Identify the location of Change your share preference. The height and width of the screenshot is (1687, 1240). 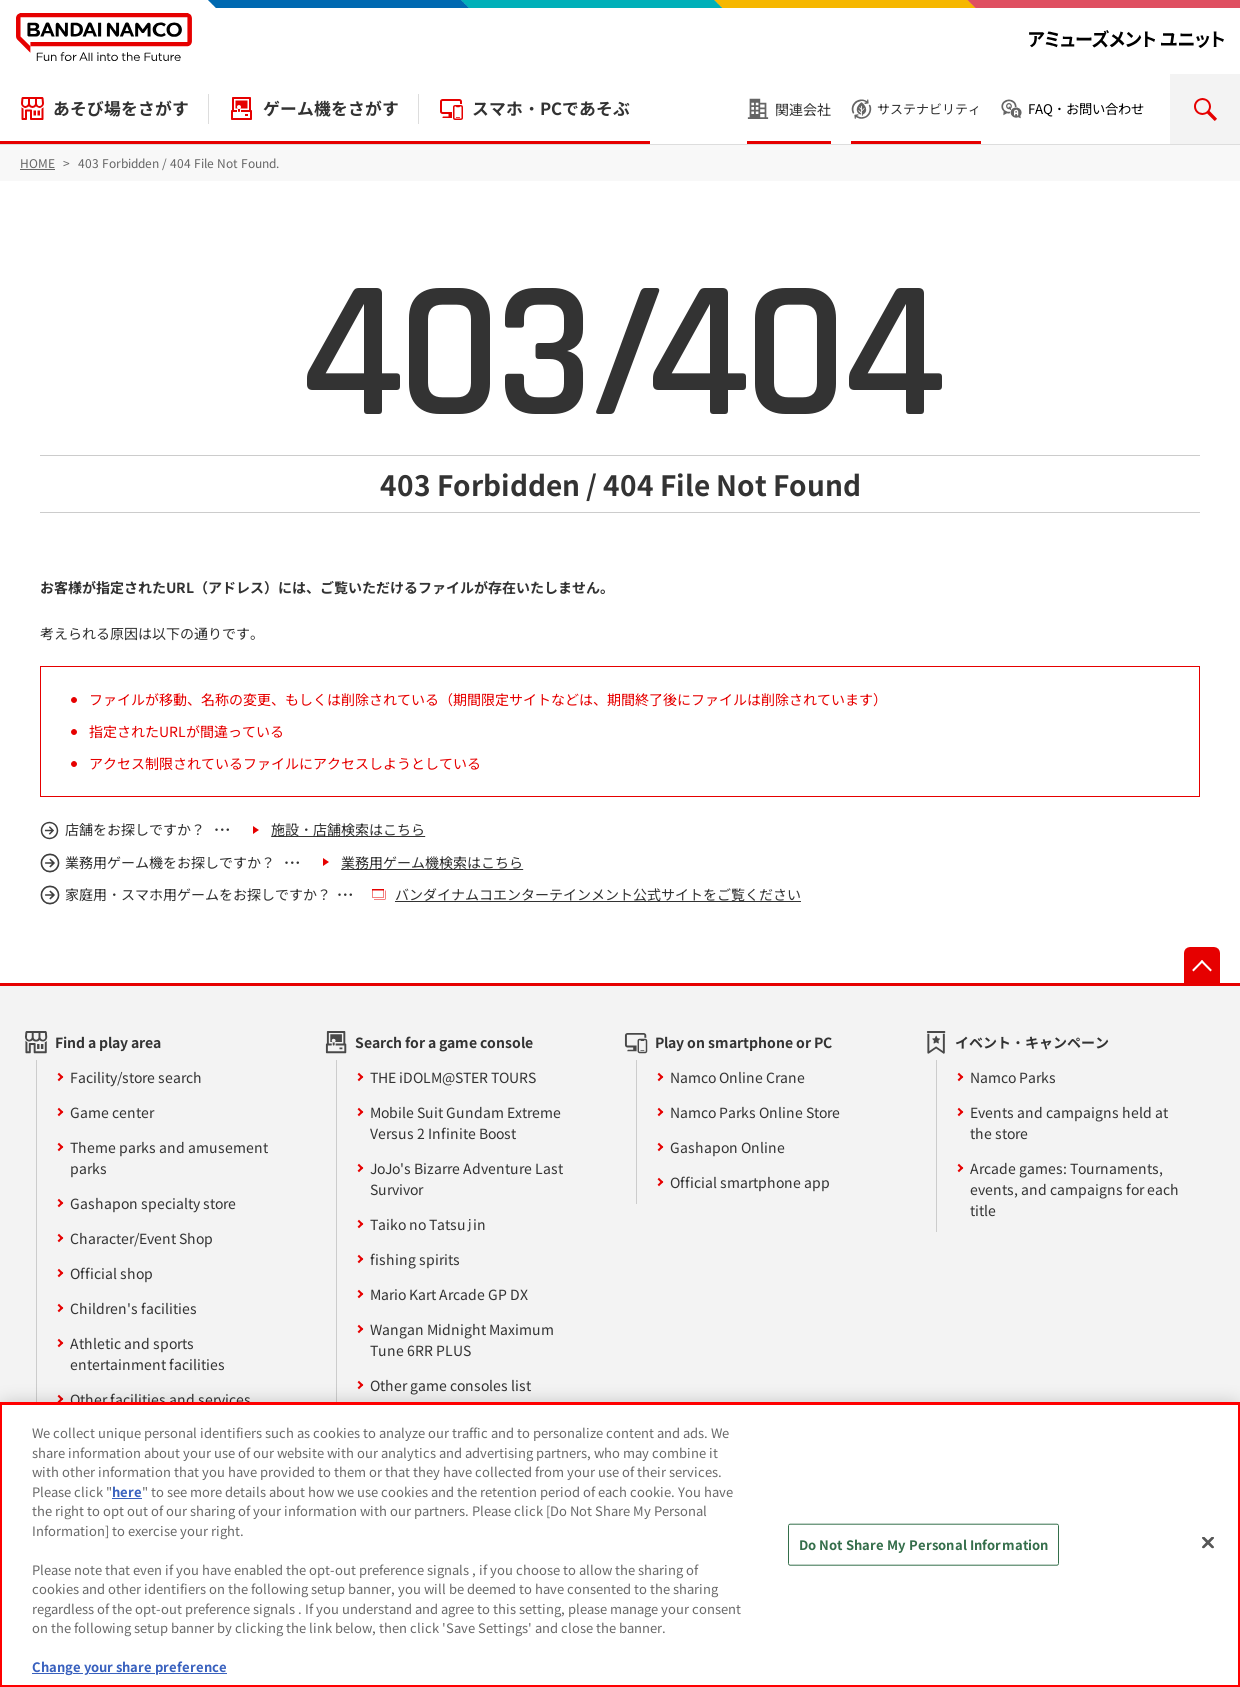
(129, 1666).